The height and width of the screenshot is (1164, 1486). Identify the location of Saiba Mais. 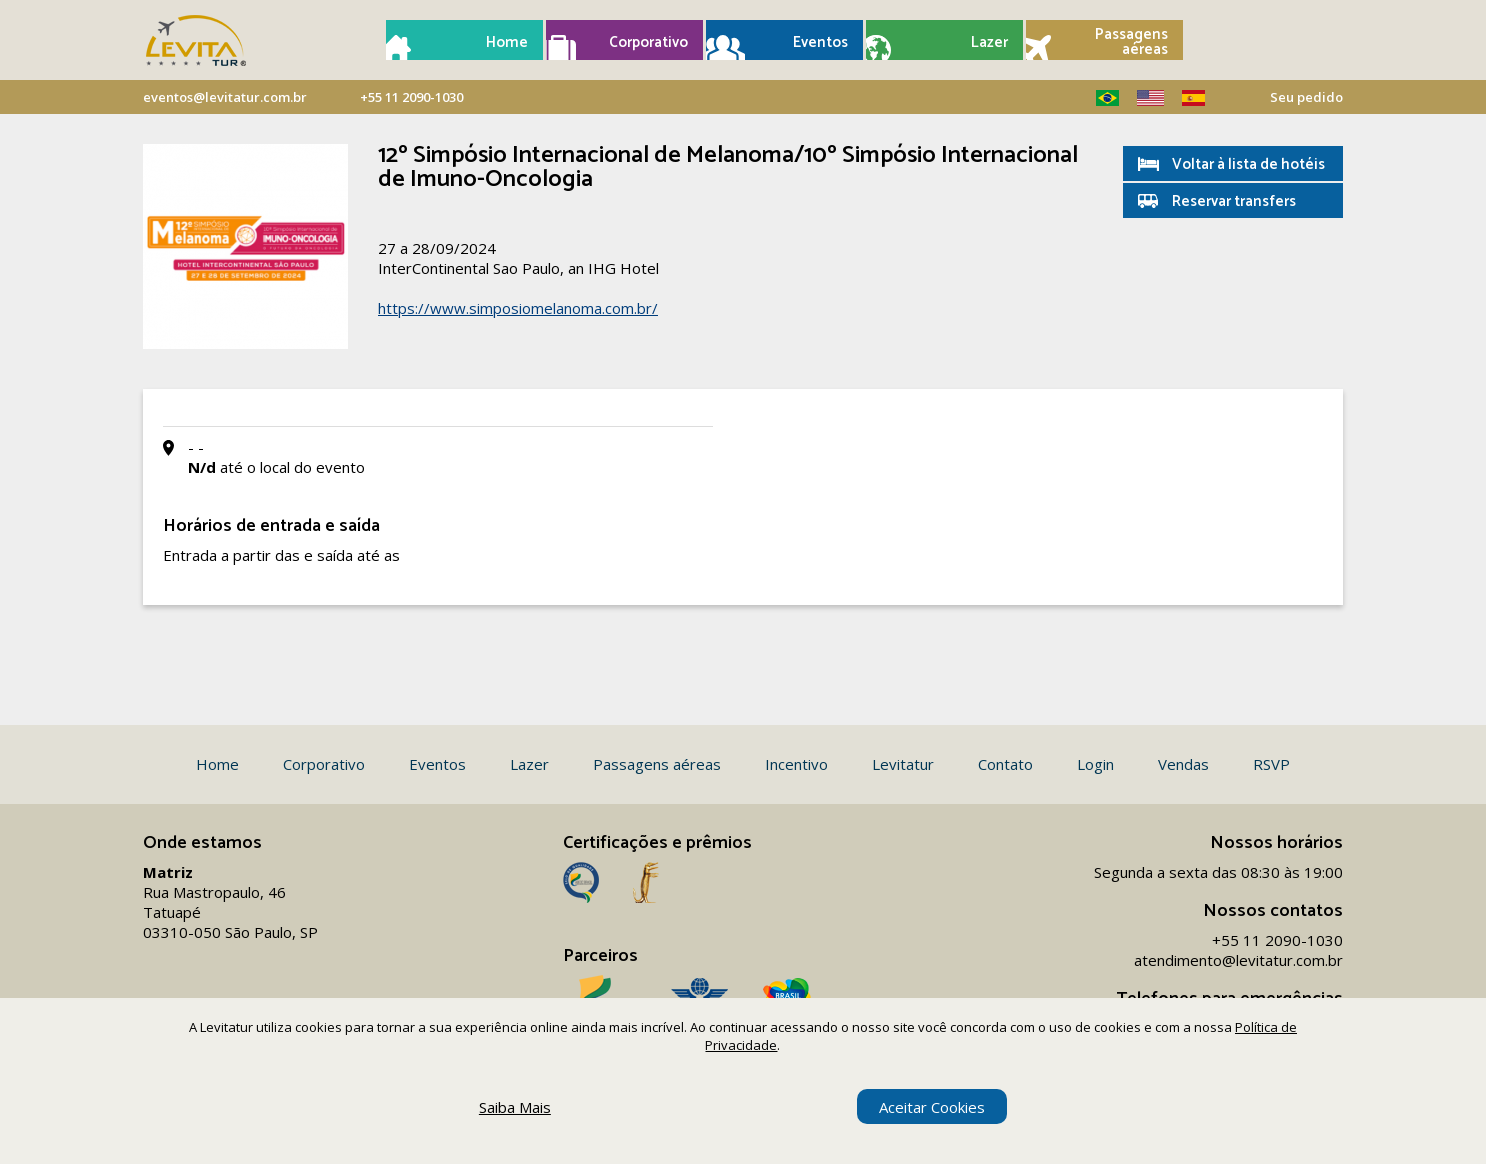
(515, 1107).